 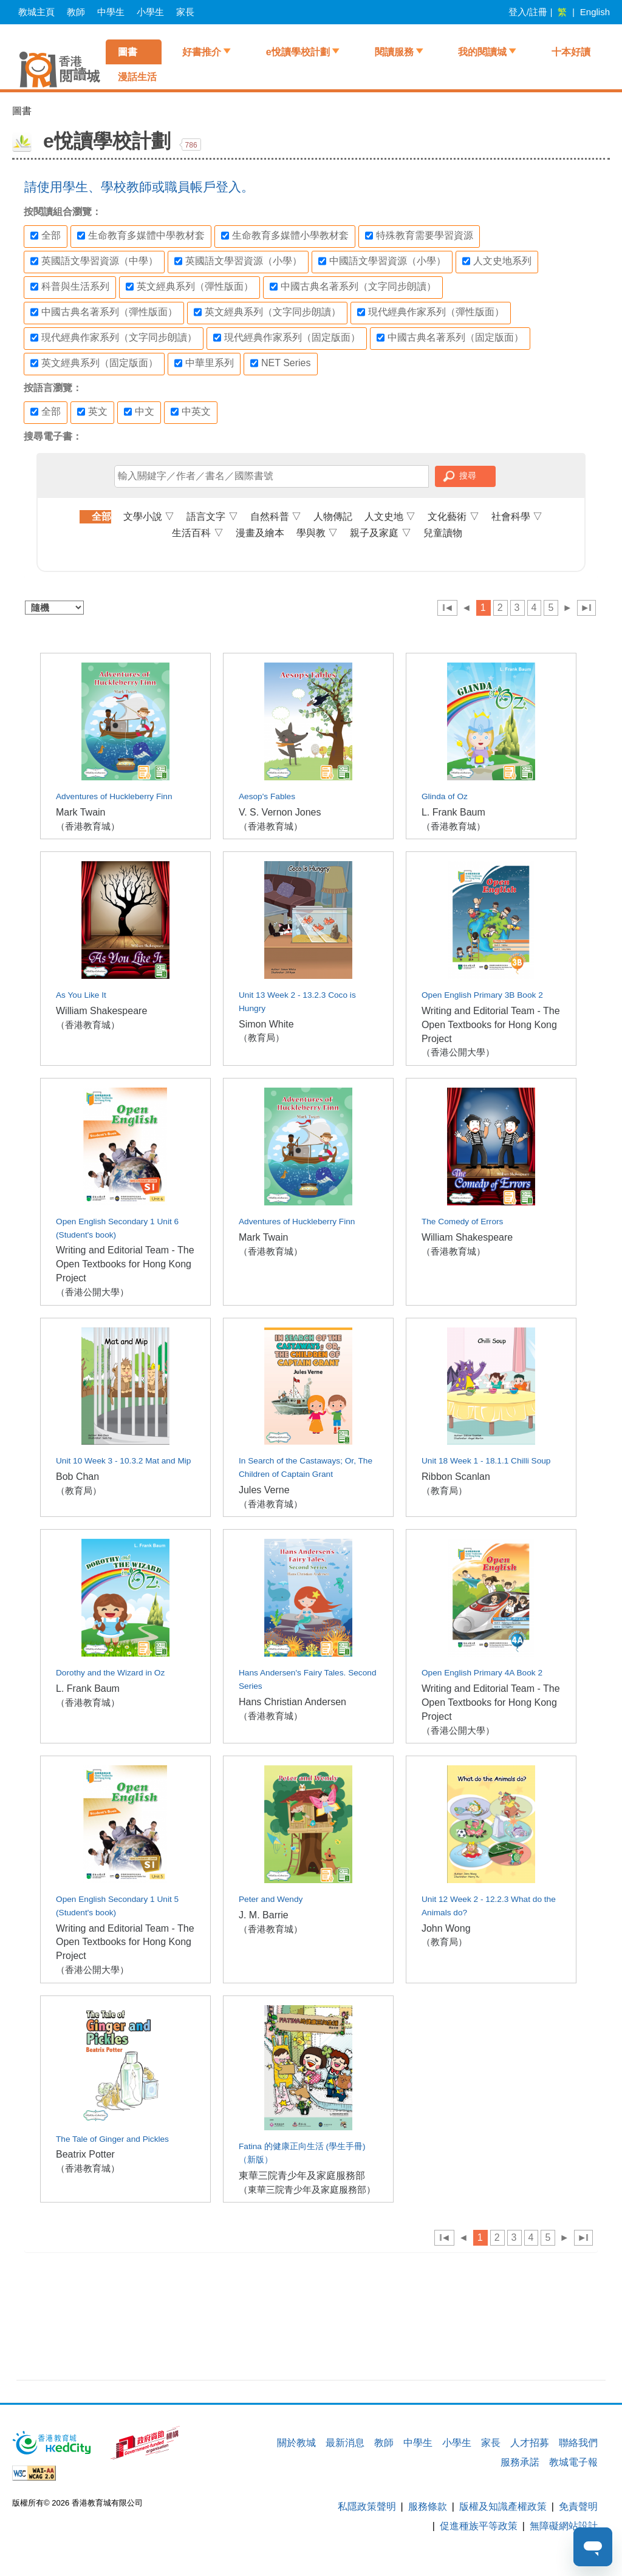 What do you see at coordinates (123, 1460) in the screenshot?
I see `Unit 10 Week 3 - 10.3.2 Mat and Mip` at bounding box center [123, 1460].